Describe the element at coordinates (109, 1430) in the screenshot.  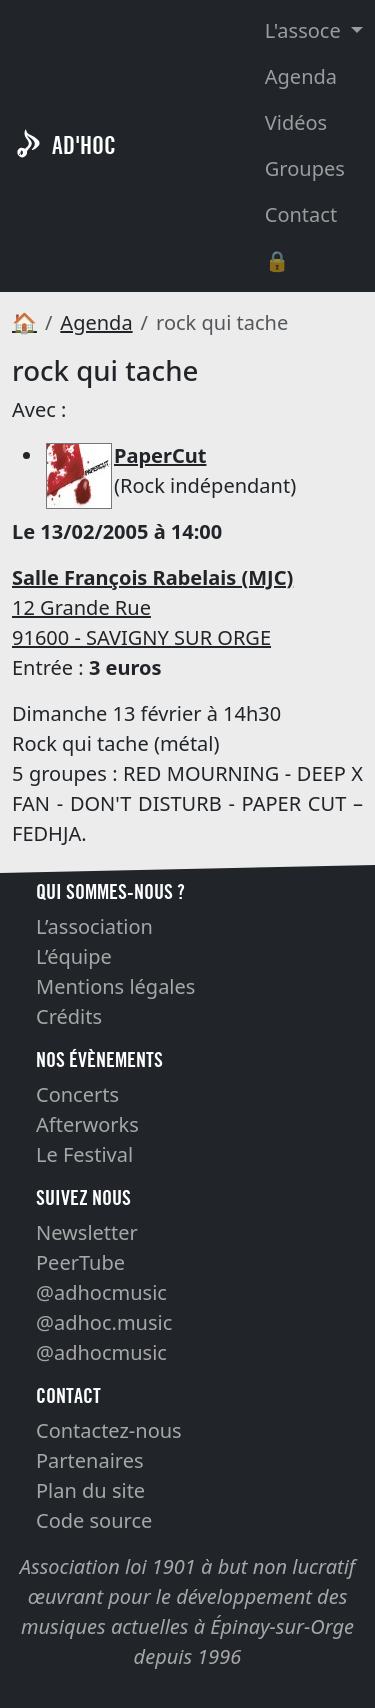
I see `Contactez-nous` at that location.